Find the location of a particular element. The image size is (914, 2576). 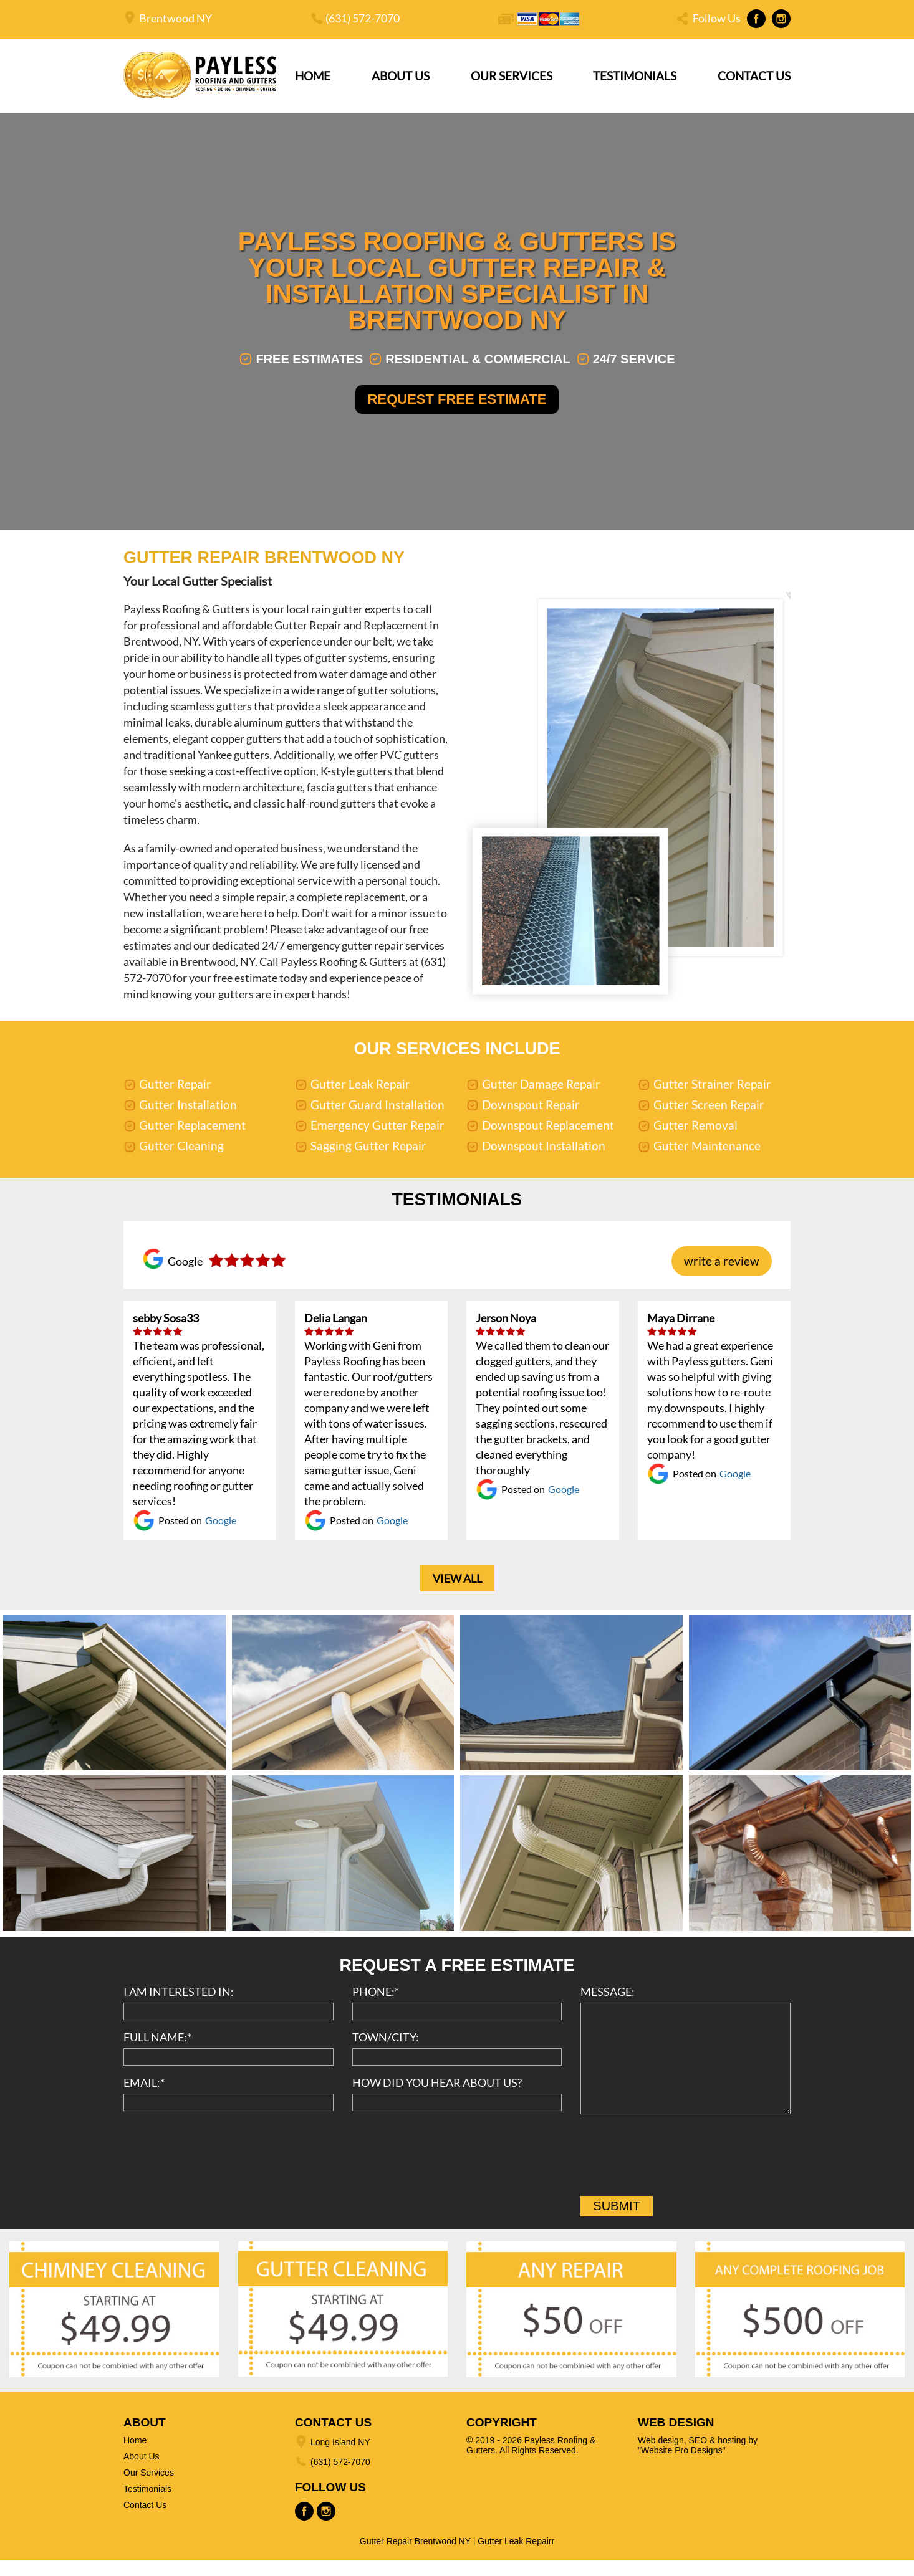

Instagram is located at coordinates (781, 18).